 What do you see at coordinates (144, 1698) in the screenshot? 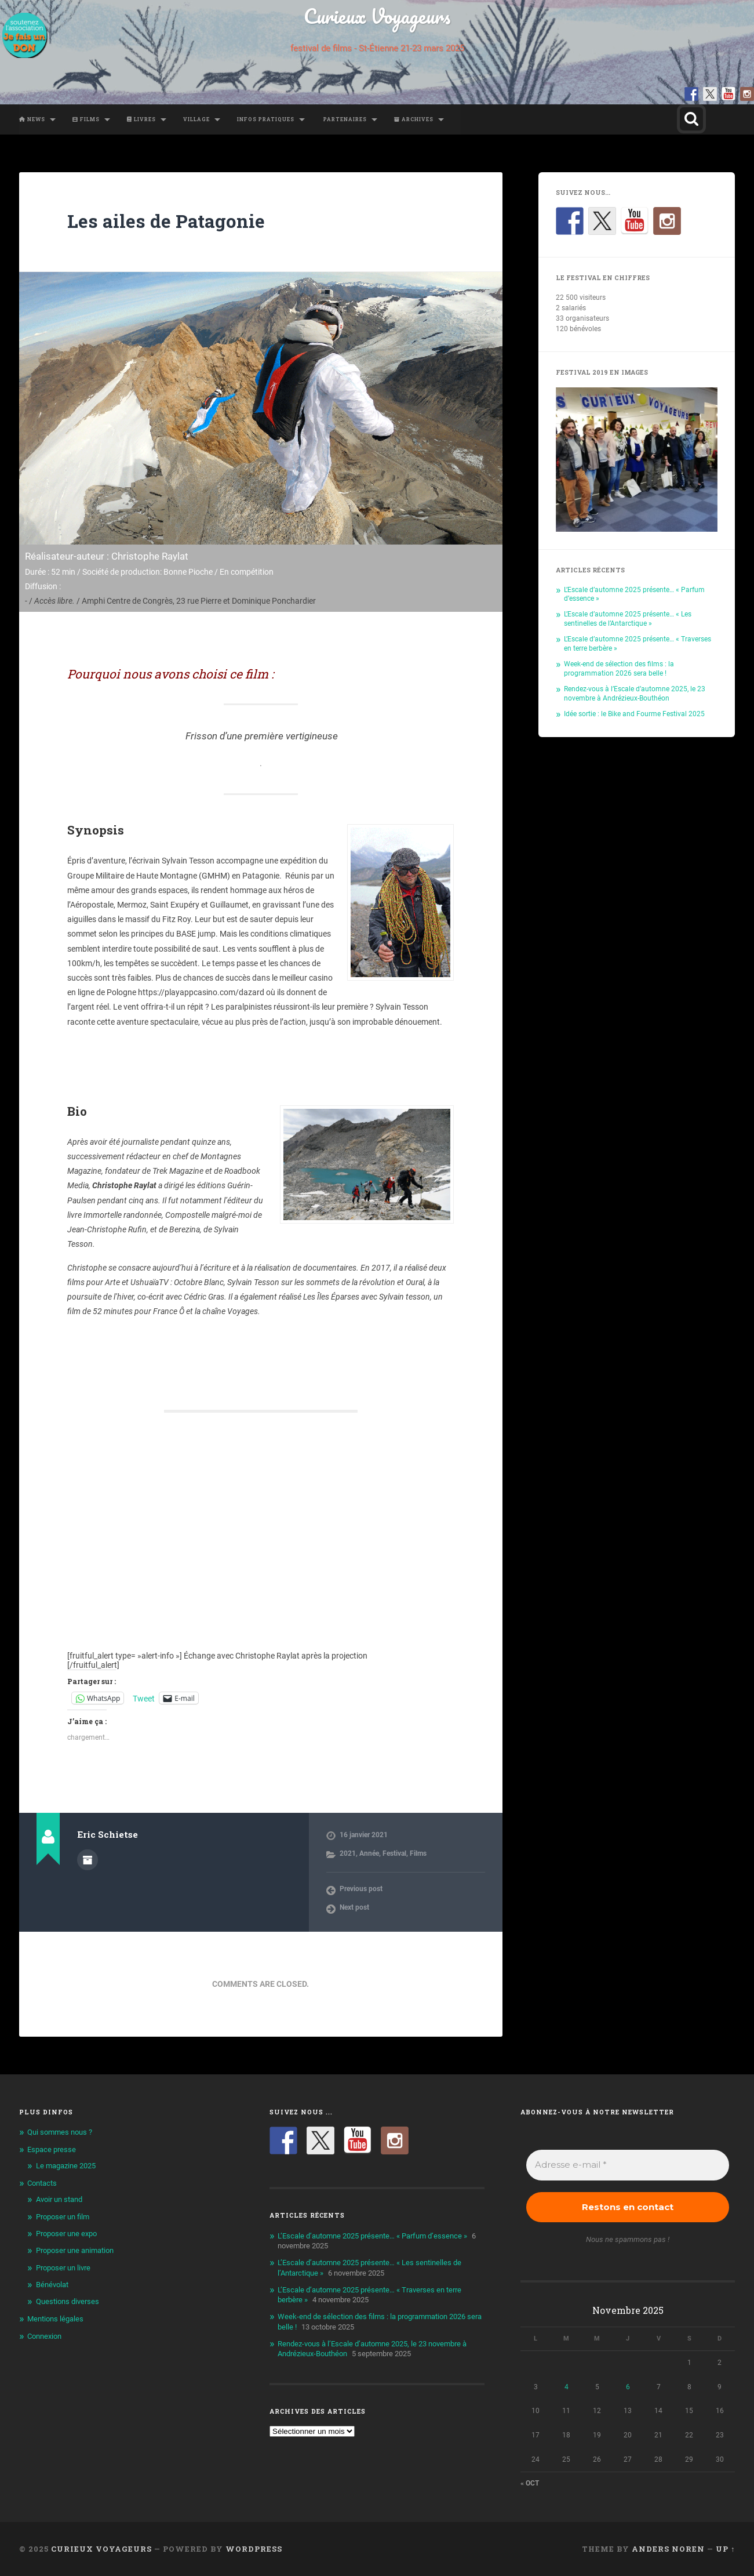
I see `Tweet` at bounding box center [144, 1698].